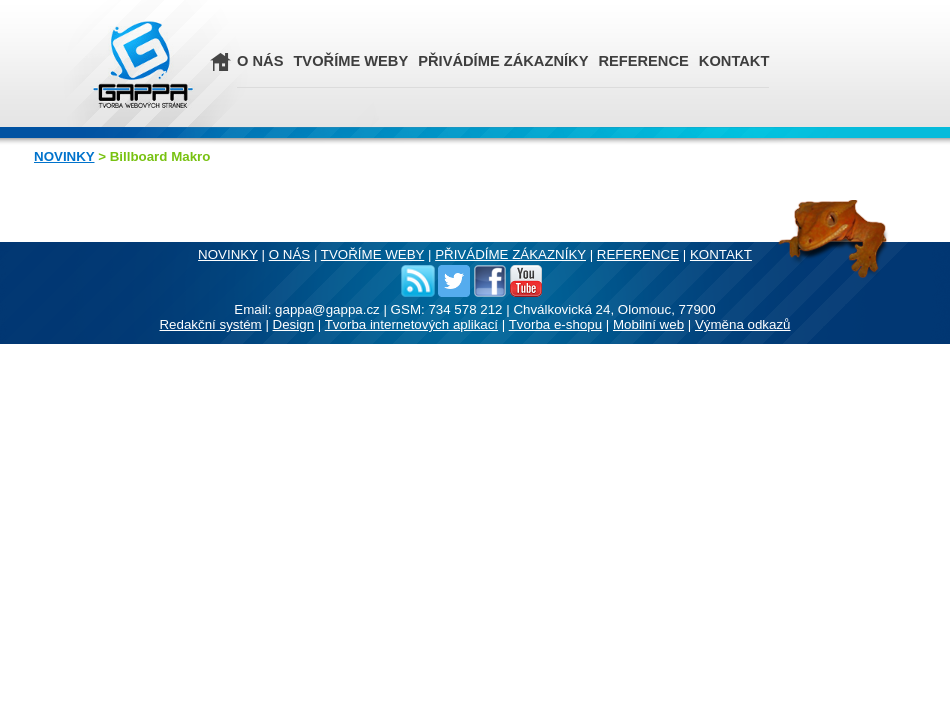  Describe the element at coordinates (350, 61) in the screenshot. I see `TVOŘÍME WEBY` at that location.